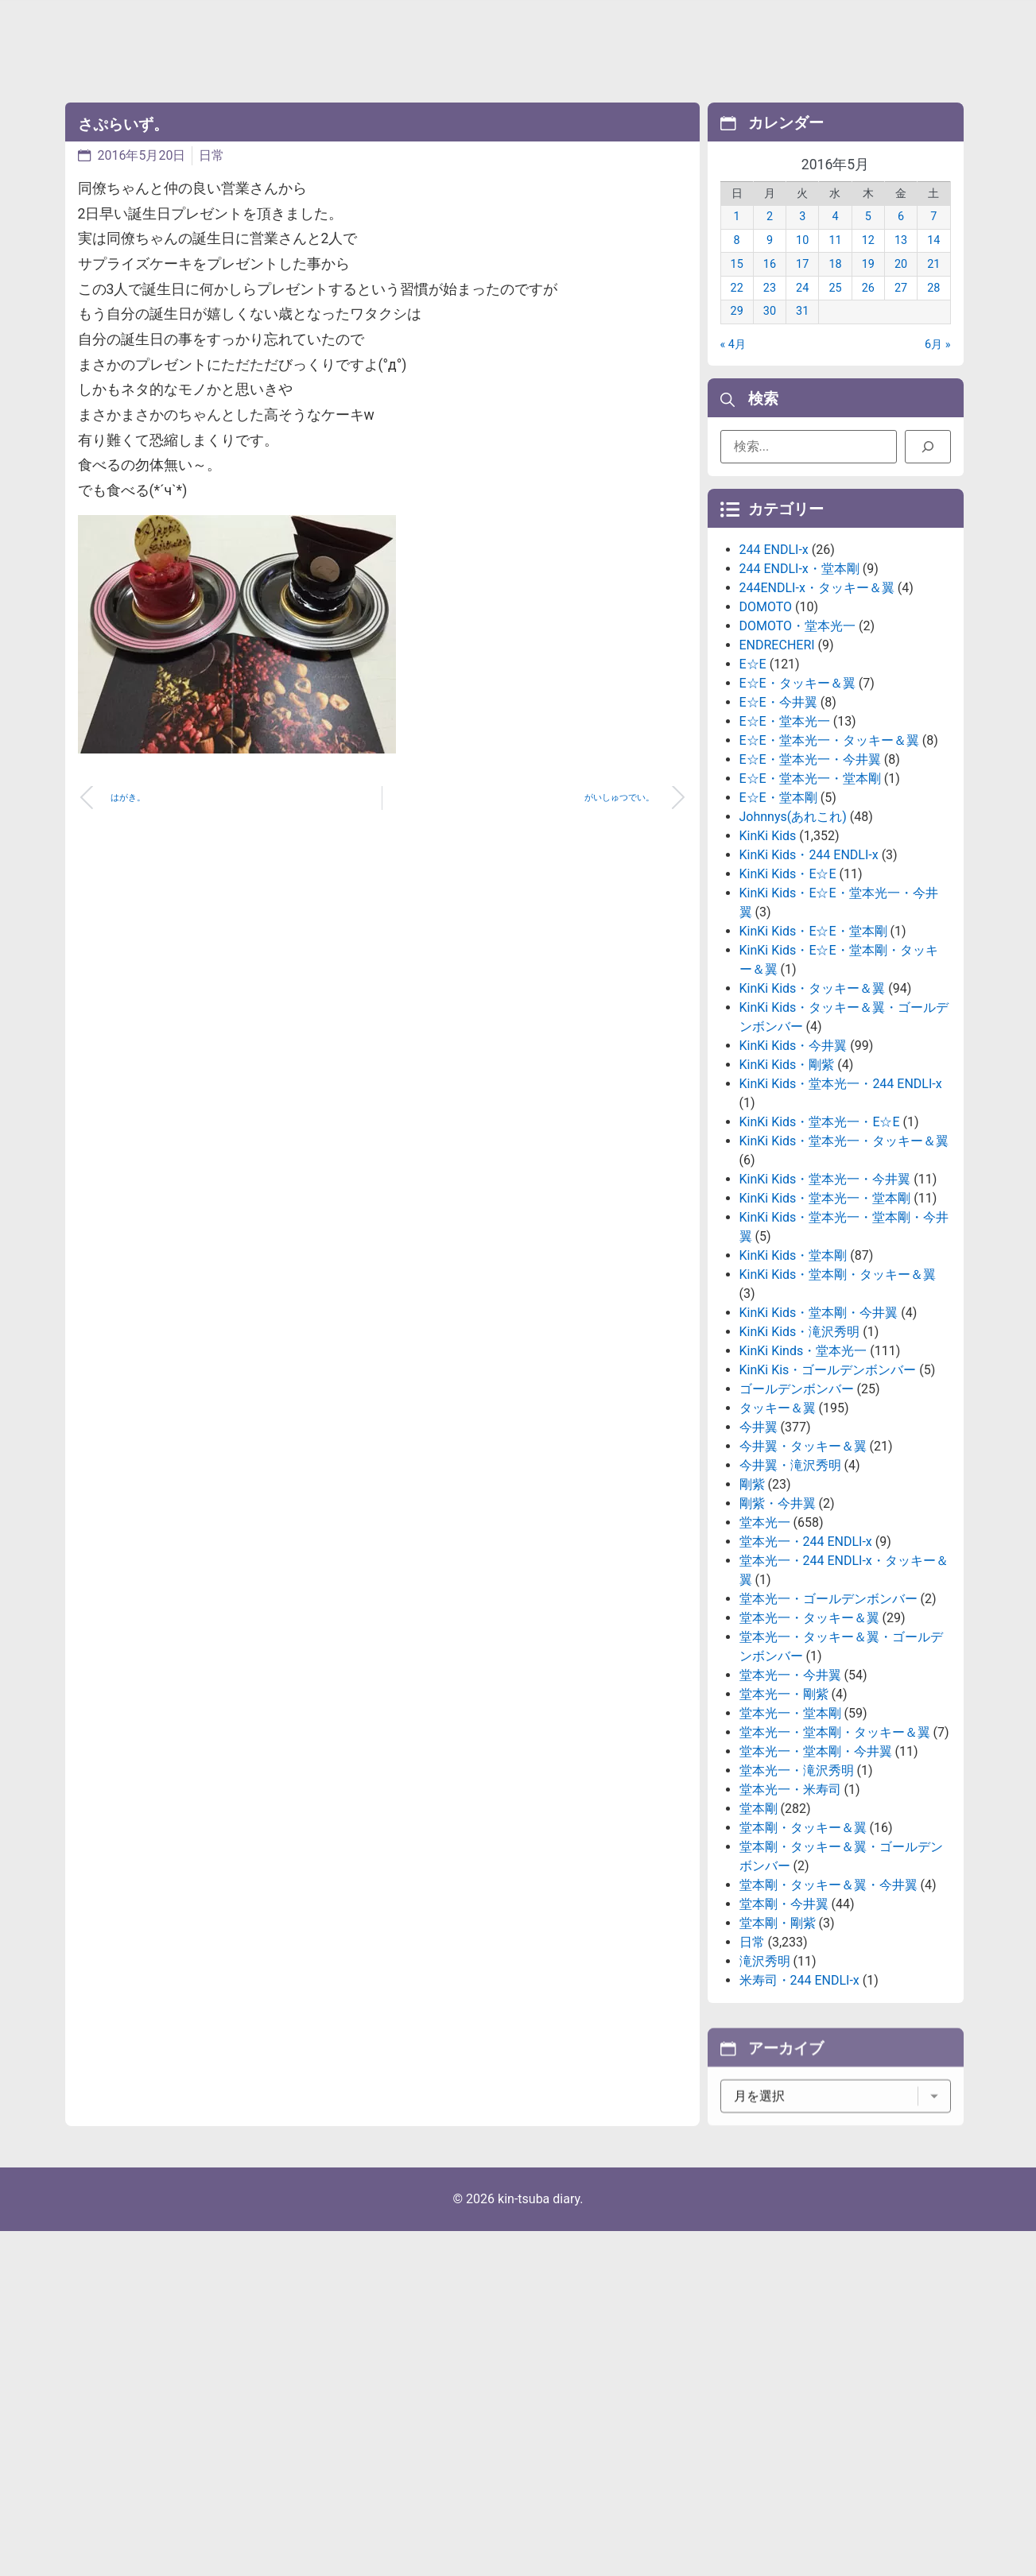  Describe the element at coordinates (900, 311) in the screenshot. I see `27 [2016年5月27日 に投稿を公開]` at that location.